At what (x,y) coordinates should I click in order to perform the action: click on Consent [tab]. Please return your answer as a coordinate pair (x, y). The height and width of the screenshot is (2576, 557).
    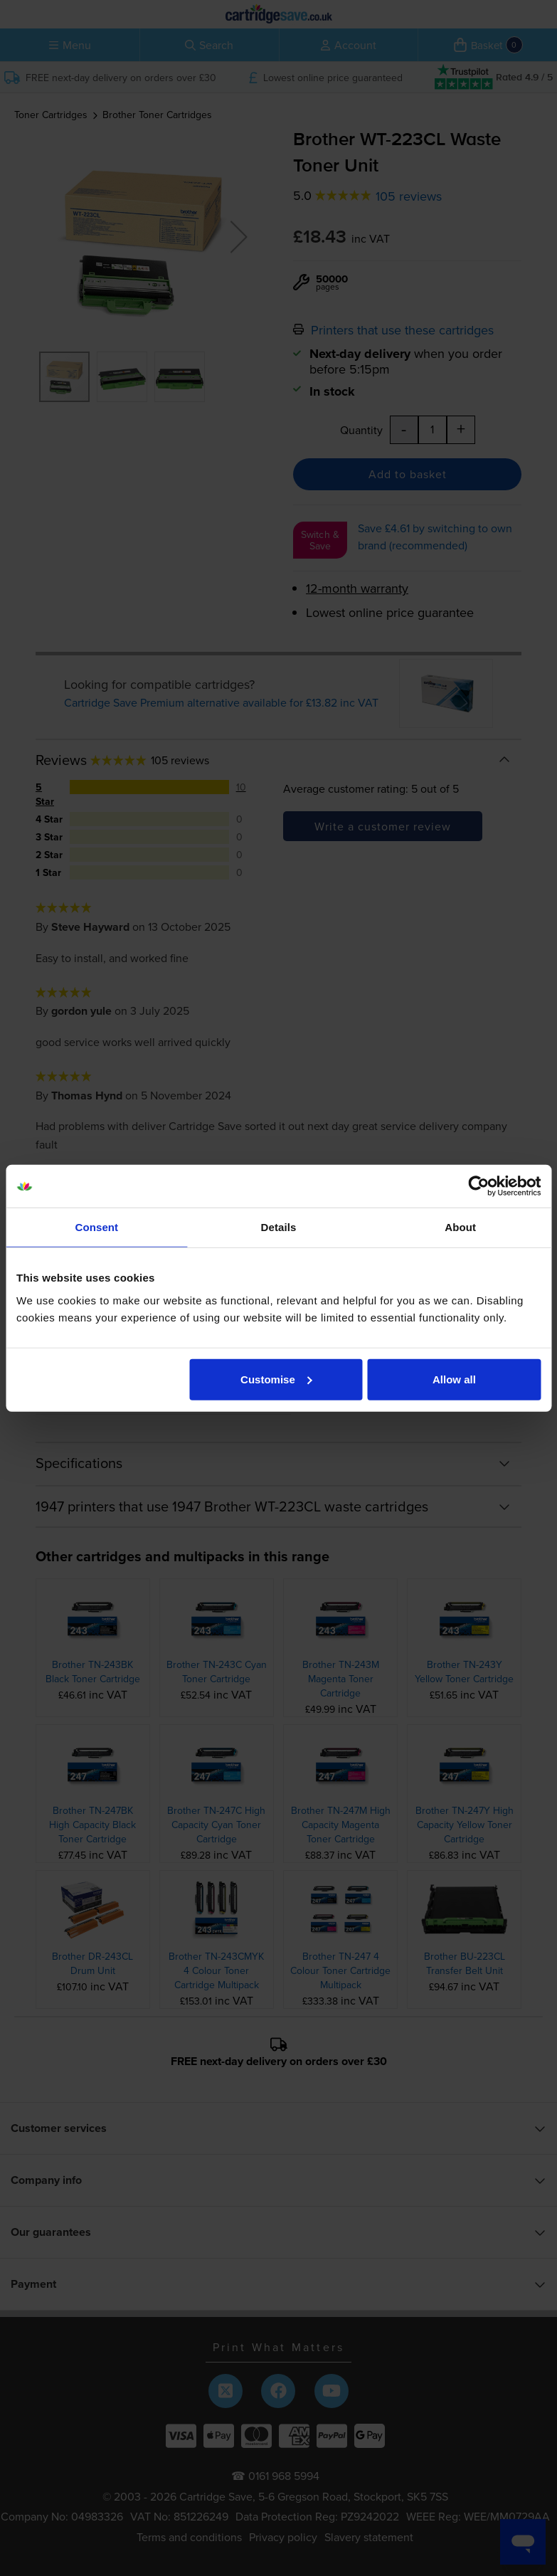
    Looking at the image, I should click on (96, 1227).